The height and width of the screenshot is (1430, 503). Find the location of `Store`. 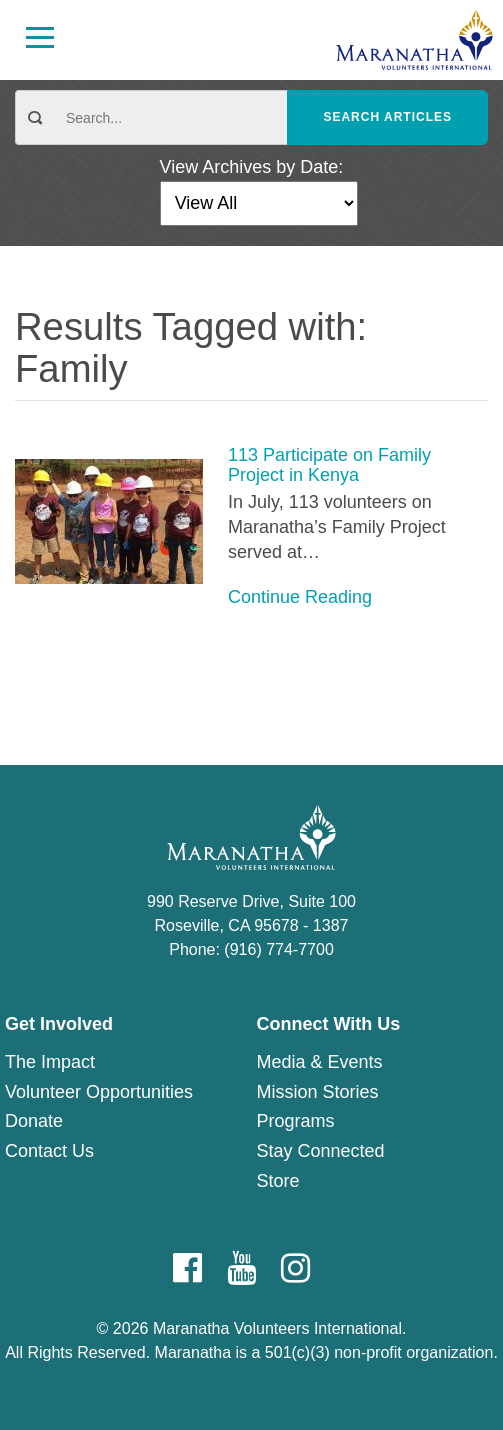

Store is located at coordinates (278, 1181).